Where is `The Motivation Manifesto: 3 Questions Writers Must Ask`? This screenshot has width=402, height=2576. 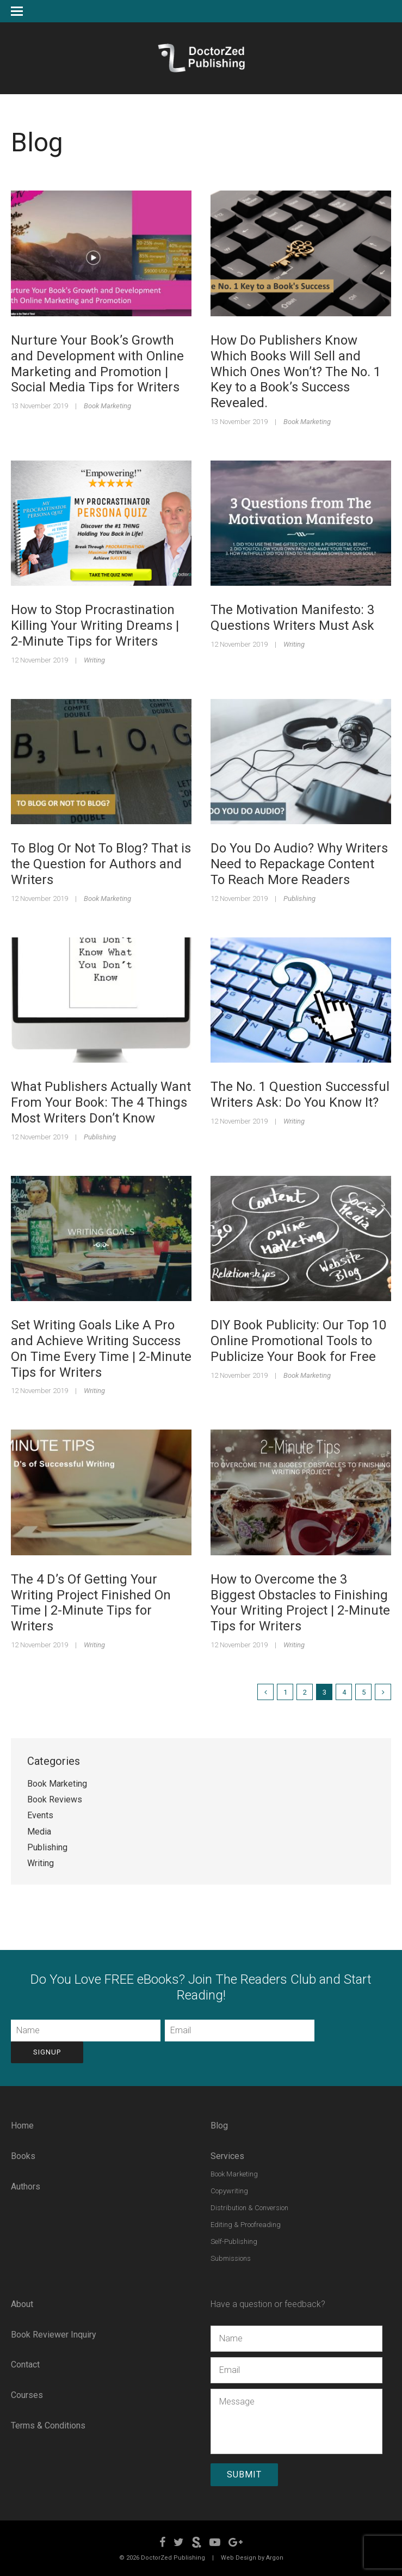
The Motivation Manifesto: 3 Questions Writers Must Ask is located at coordinates (292, 617).